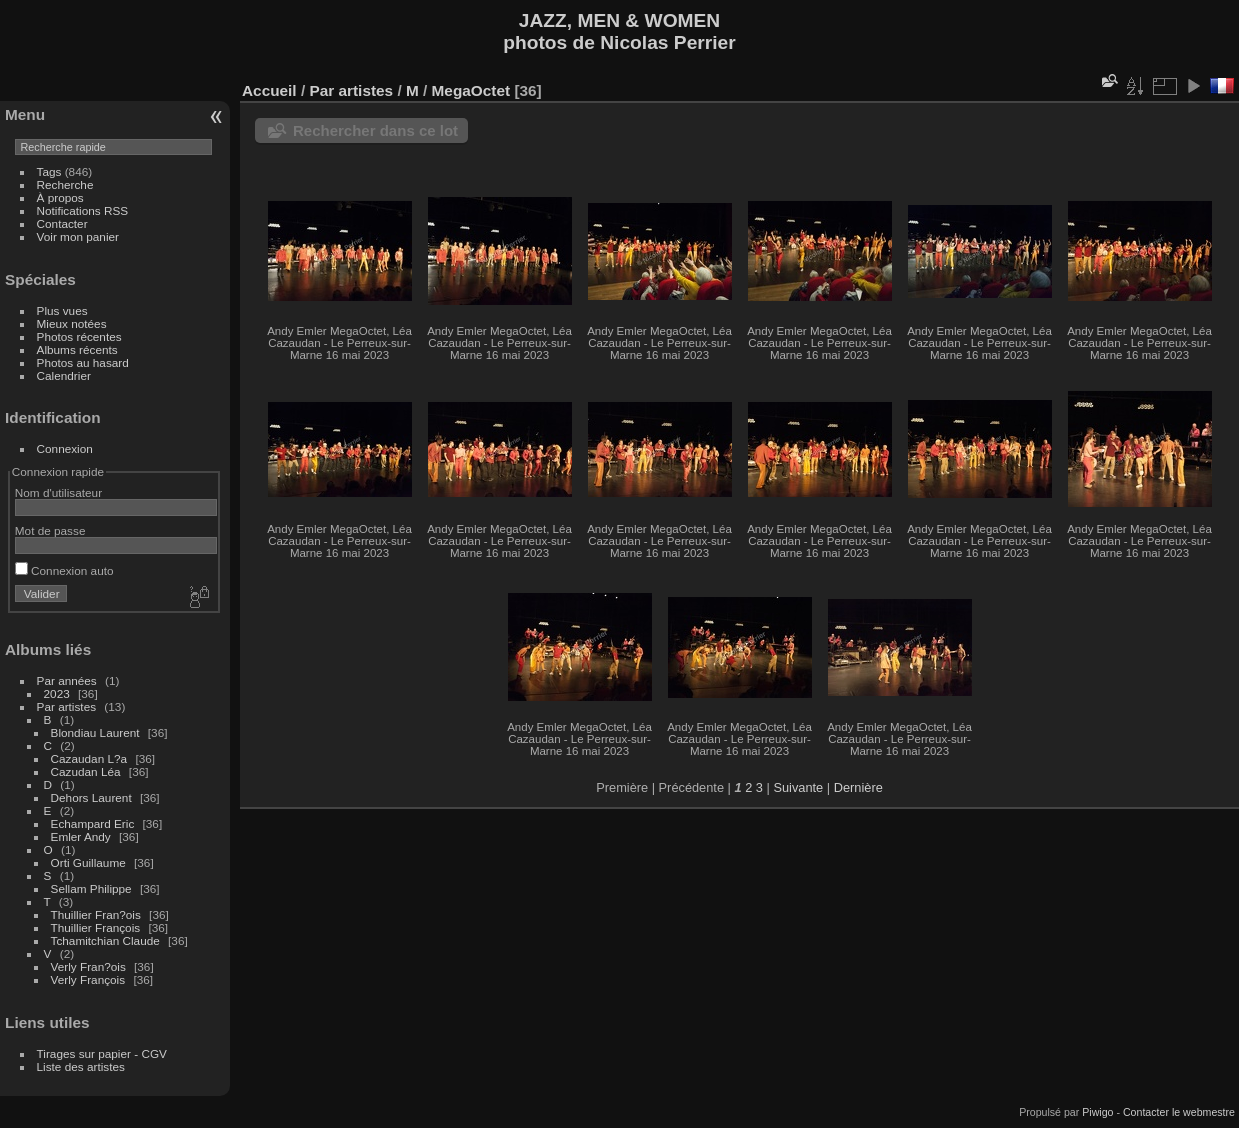 The width and height of the screenshot is (1239, 1128). What do you see at coordinates (375, 130) in the screenshot?
I see `Rechercher dans ce lot` at bounding box center [375, 130].